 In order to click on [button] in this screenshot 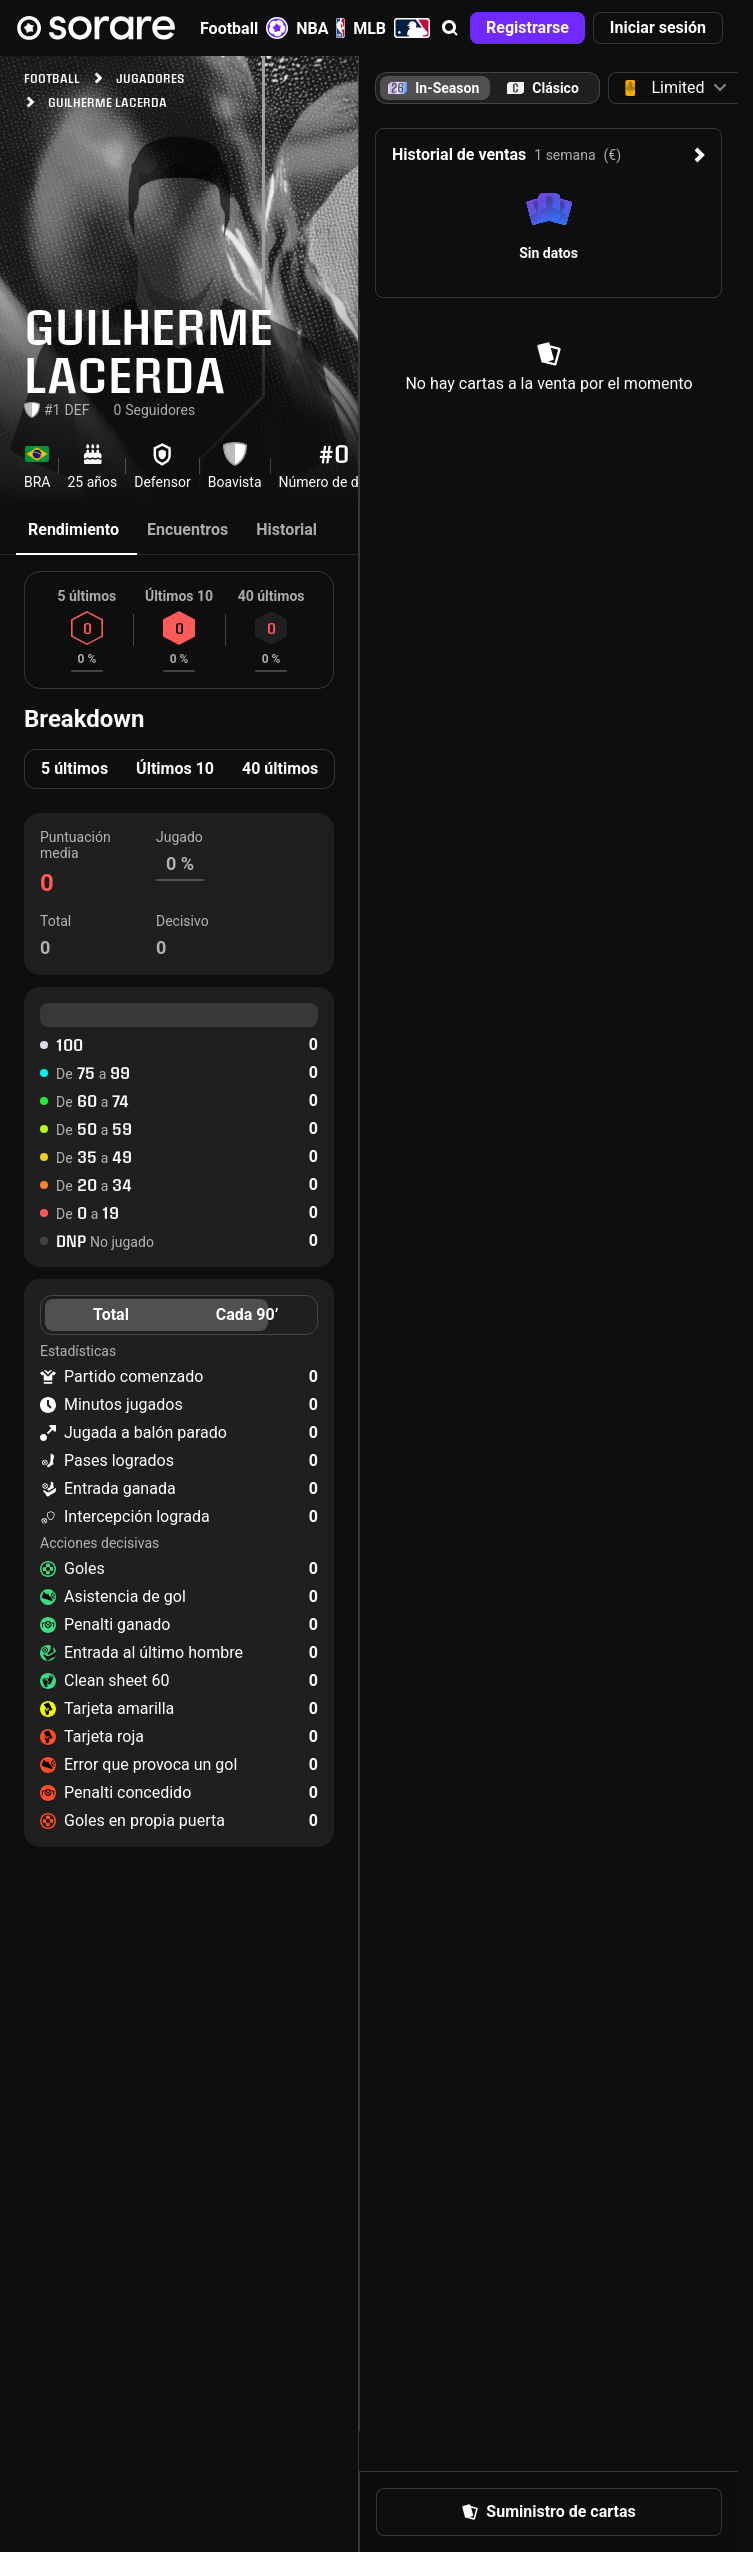, I will do `click(450, 28)`.